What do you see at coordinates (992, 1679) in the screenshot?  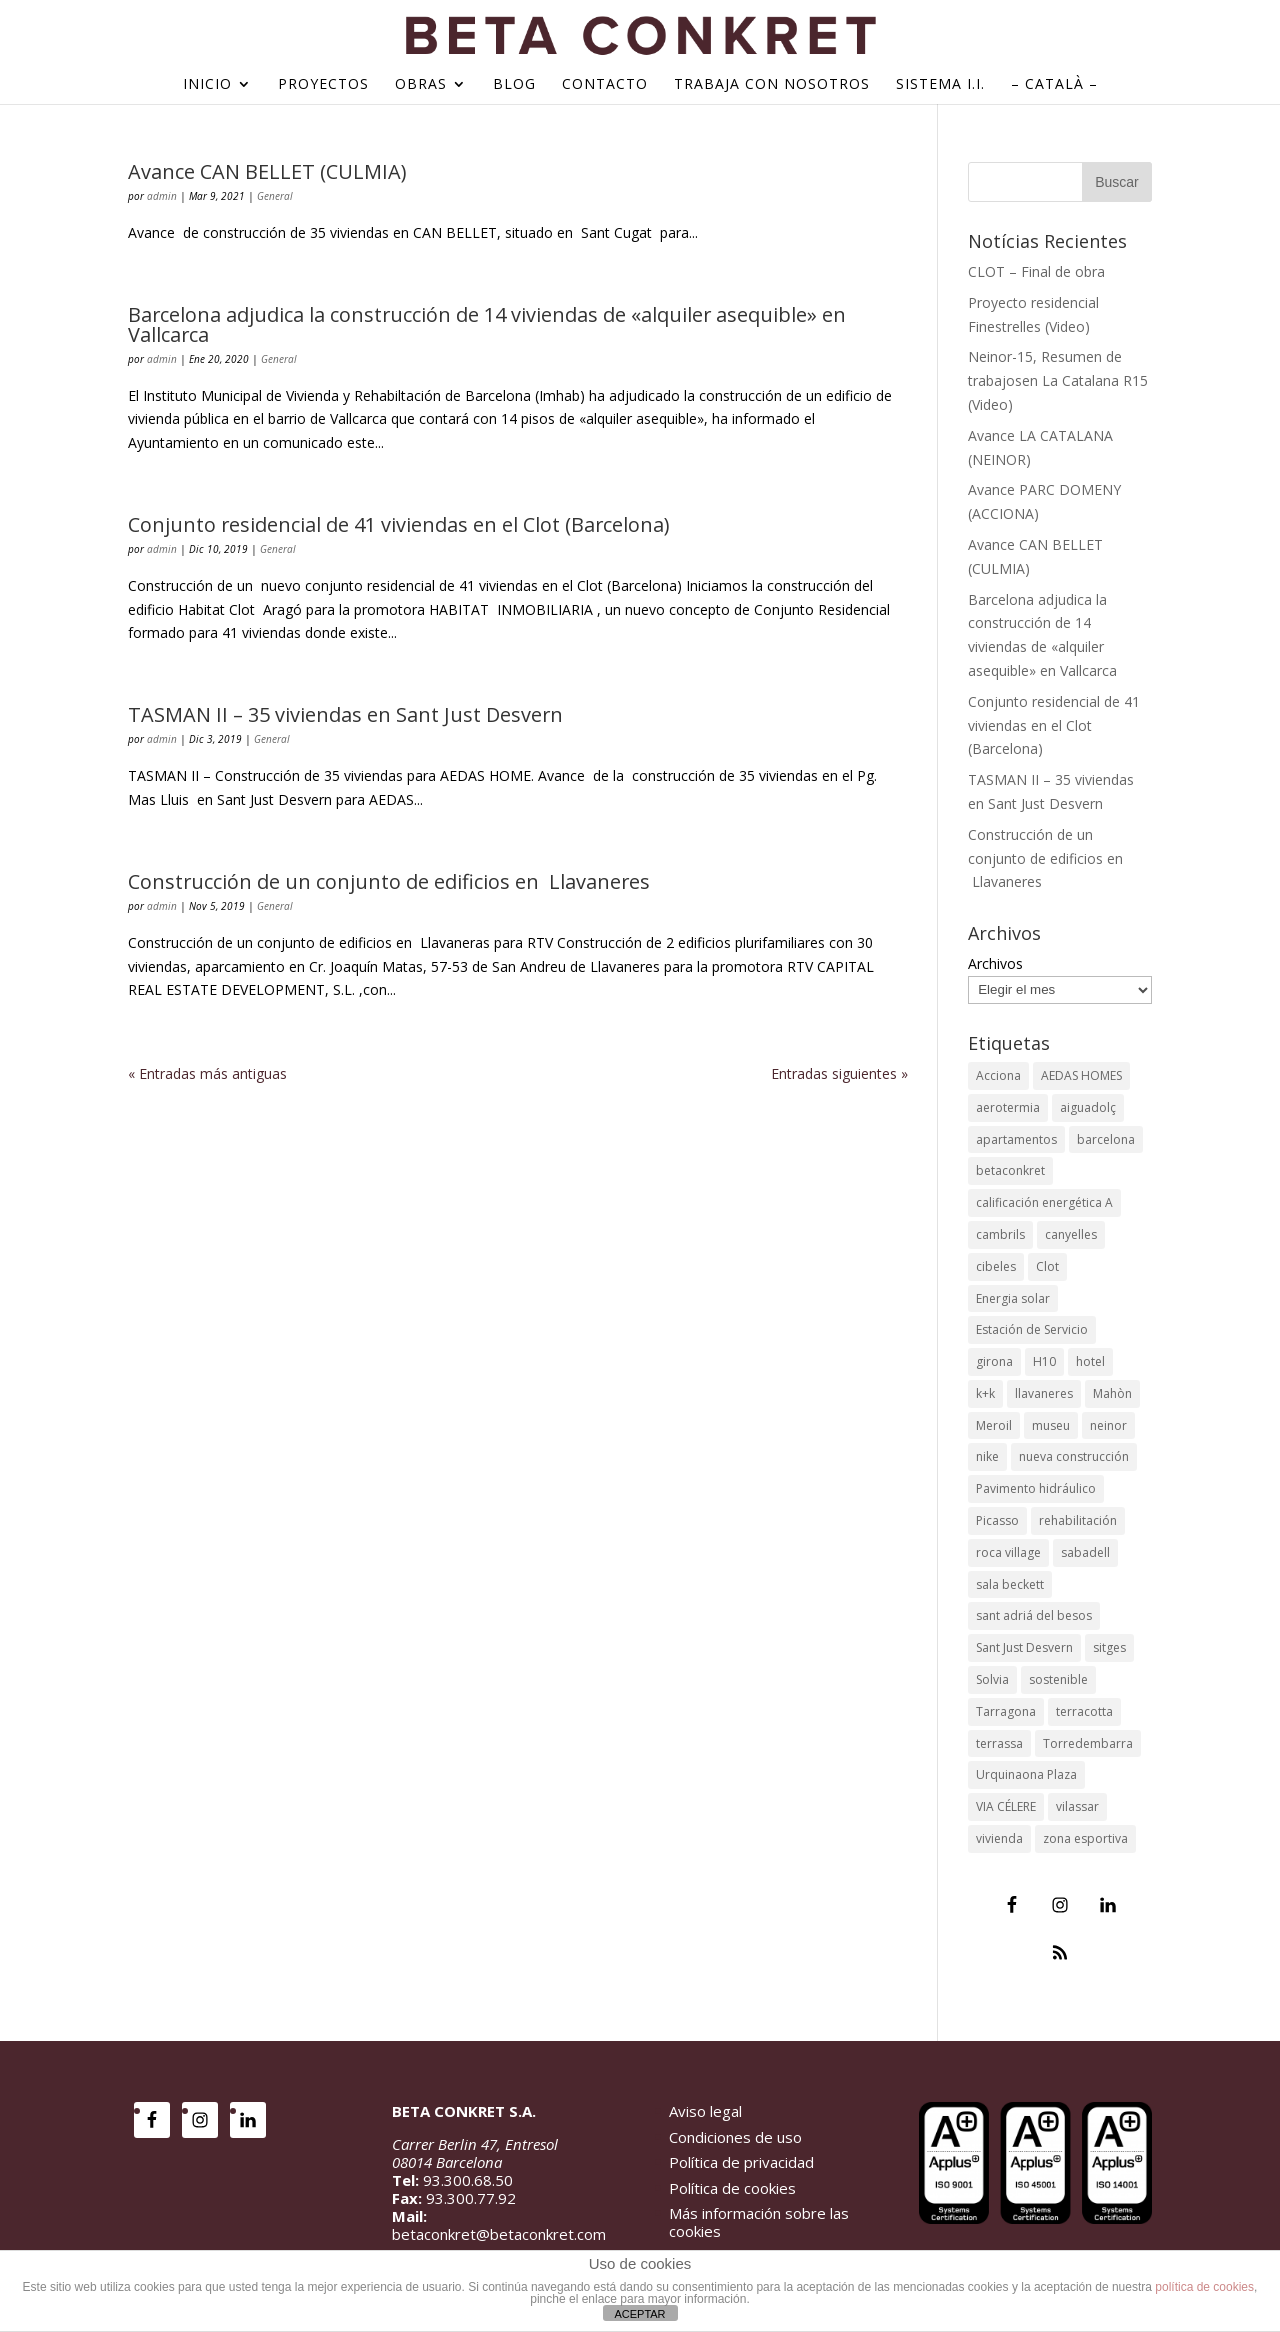 I see `Solvia [Solvia (2 elementos)]` at bounding box center [992, 1679].